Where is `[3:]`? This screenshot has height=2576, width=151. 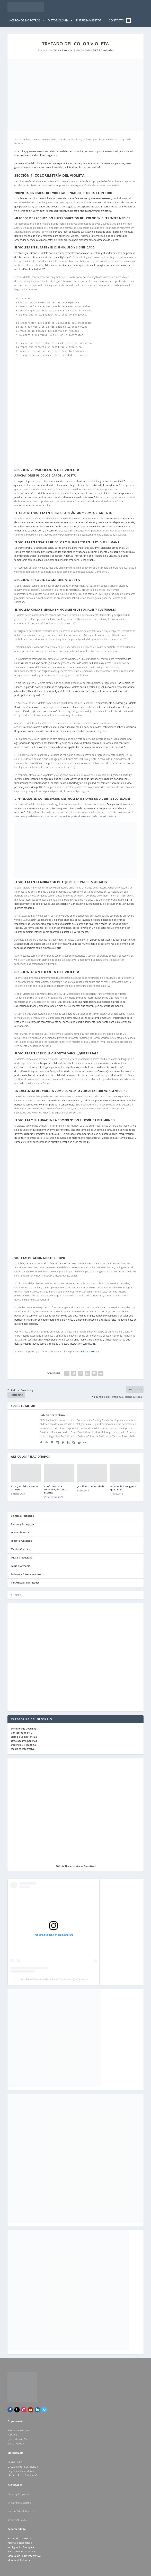
[3:] is located at coordinates (56, 711).